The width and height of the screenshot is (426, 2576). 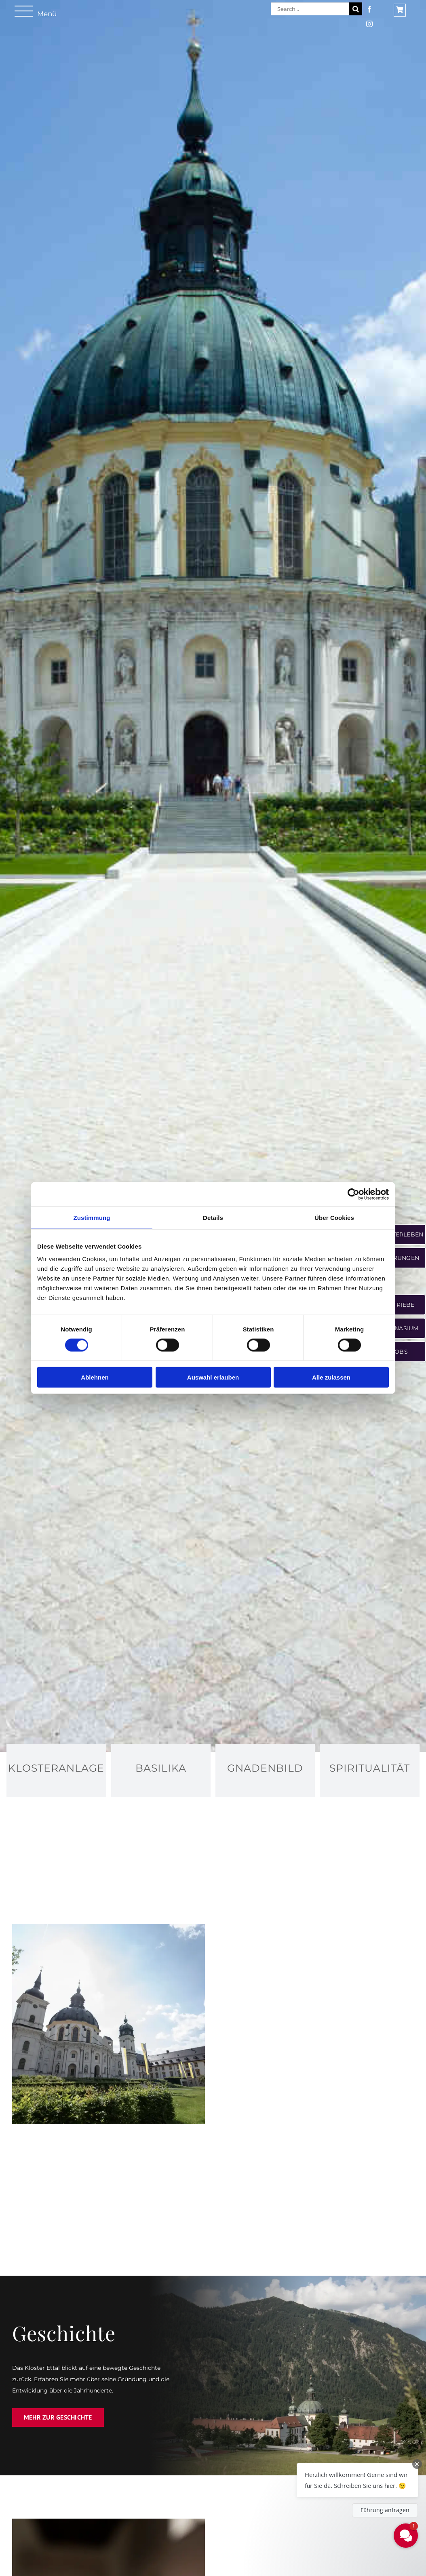 I want to click on Ablehnen, so click(x=94, y=1377).